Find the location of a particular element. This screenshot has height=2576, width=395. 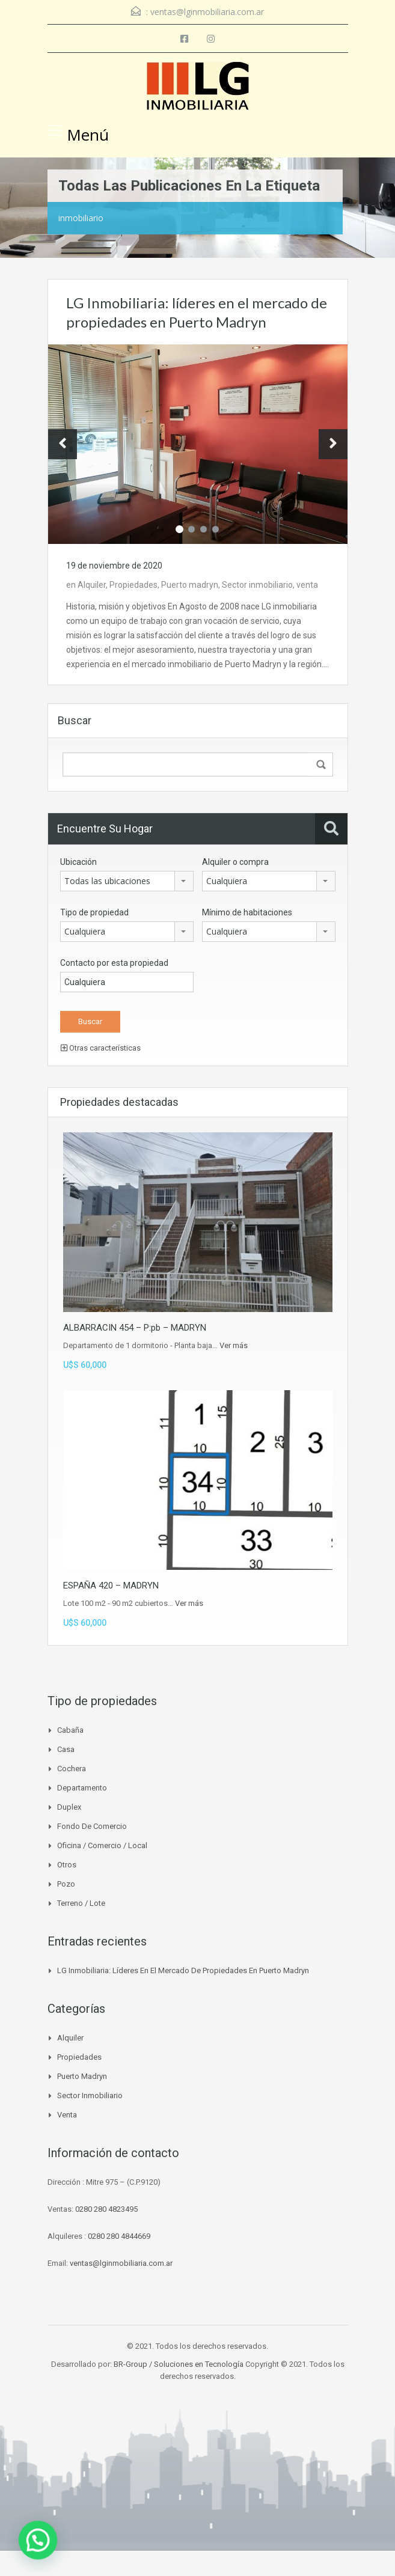

Duplex is located at coordinates (69, 1806).